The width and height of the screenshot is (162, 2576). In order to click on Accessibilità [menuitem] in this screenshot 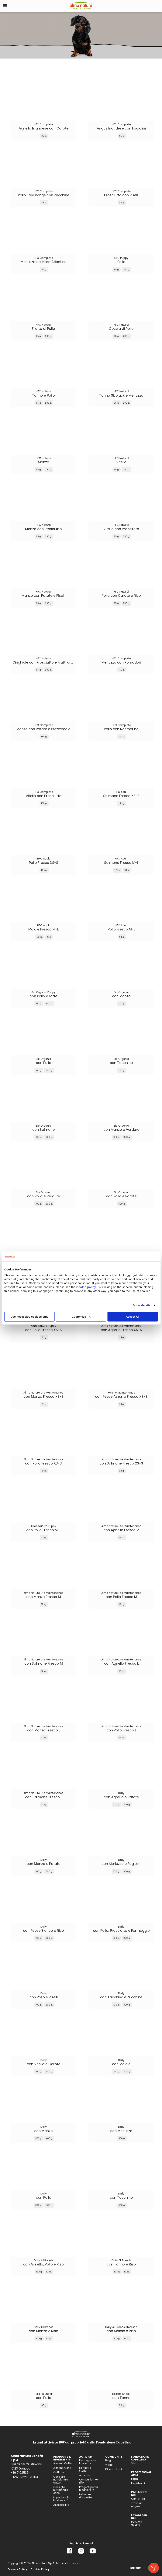, I will do `click(61, 2505)`.